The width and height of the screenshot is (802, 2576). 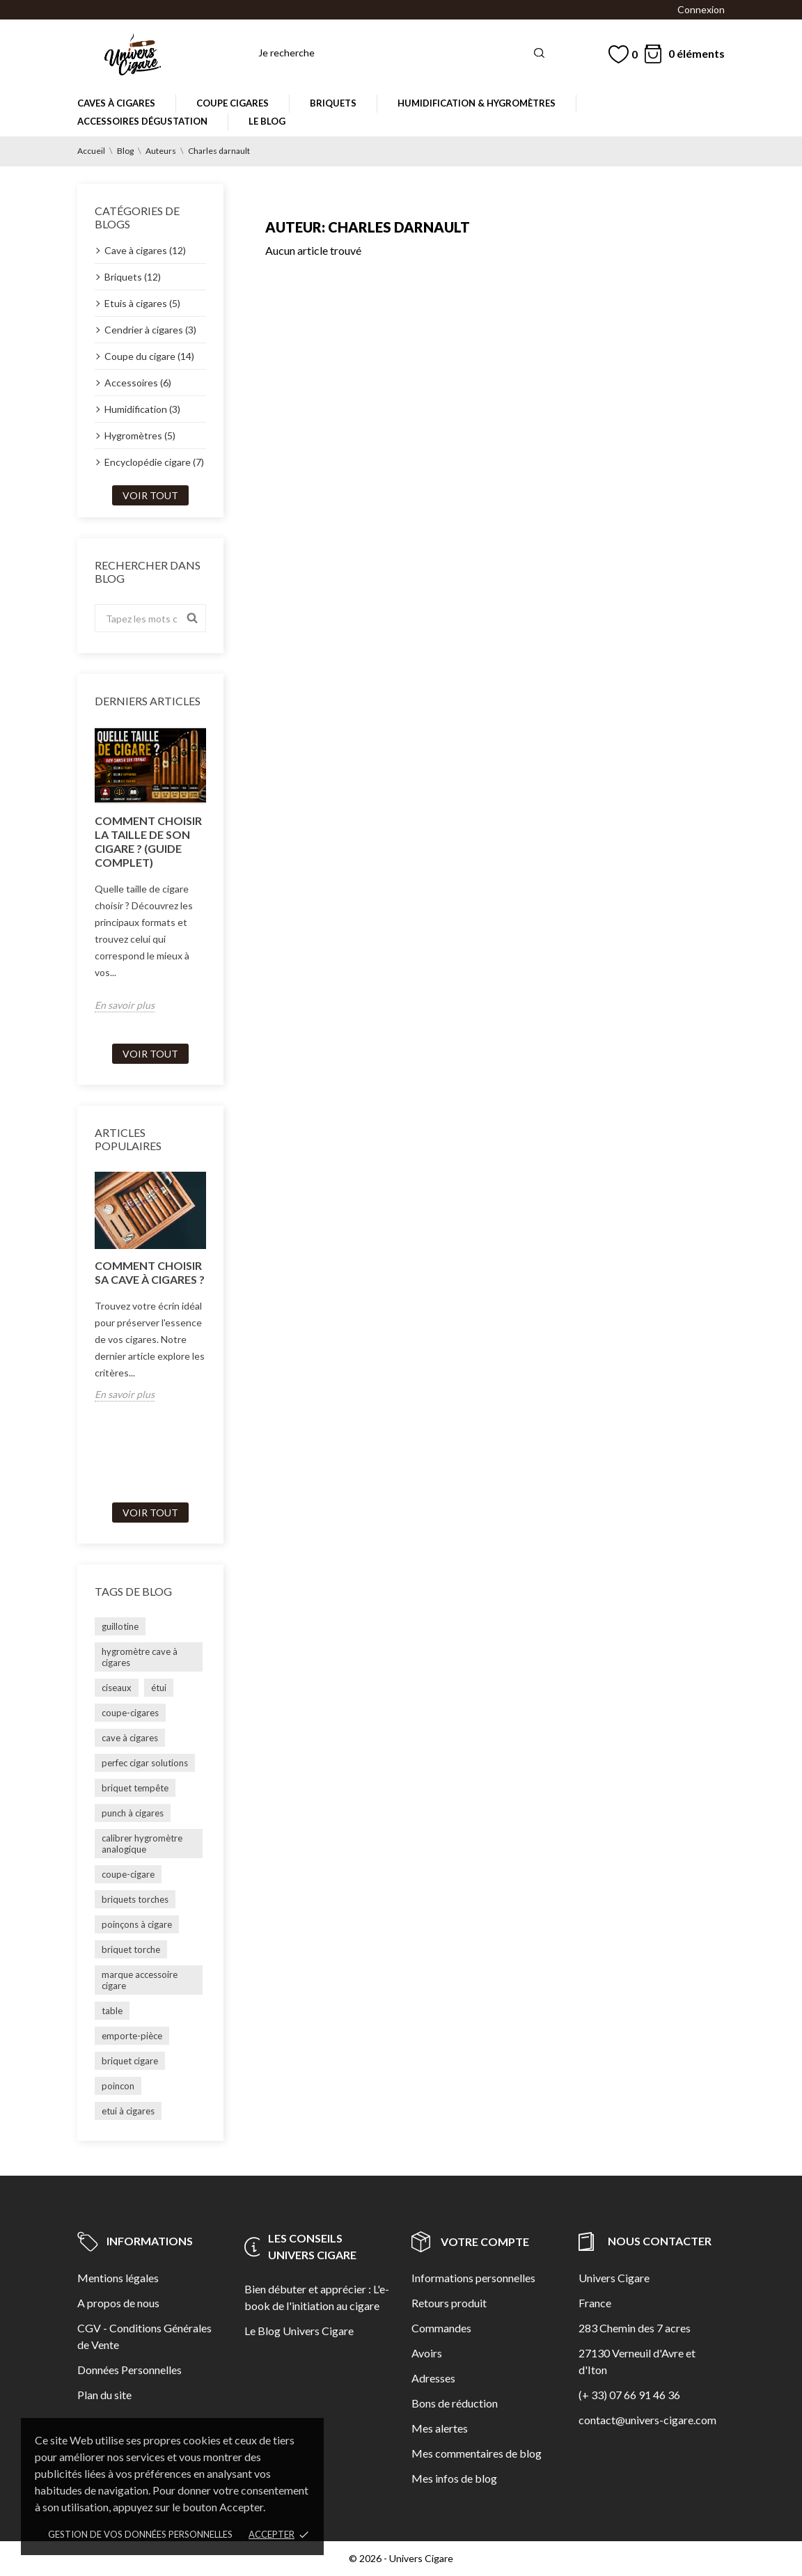 I want to click on Avoirs, so click(x=426, y=2352).